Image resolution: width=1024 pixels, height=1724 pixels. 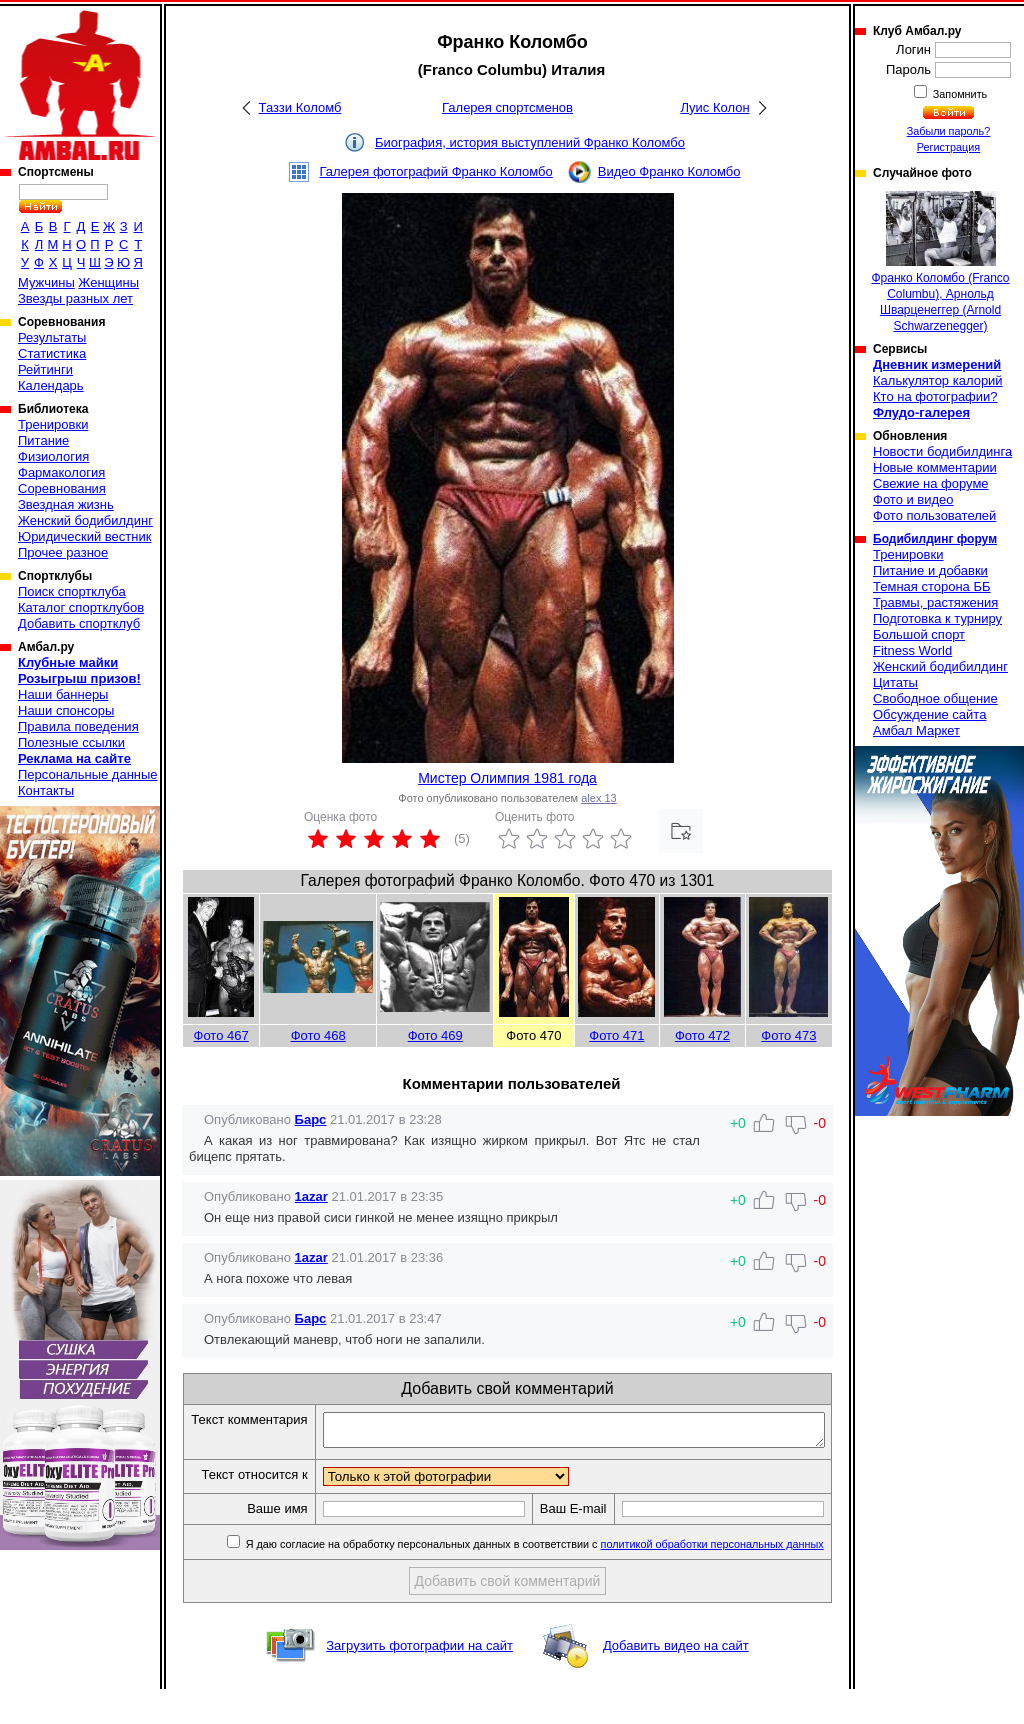 What do you see at coordinates (435, 1035) in the screenshot?
I see `Фото 469` at bounding box center [435, 1035].